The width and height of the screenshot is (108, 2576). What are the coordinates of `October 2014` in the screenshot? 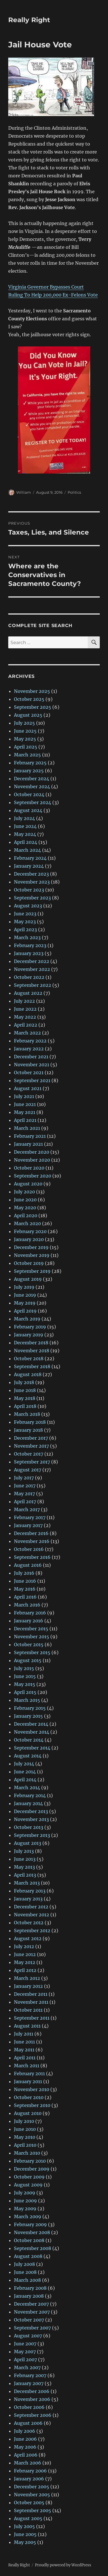 It's located at (28, 1740).